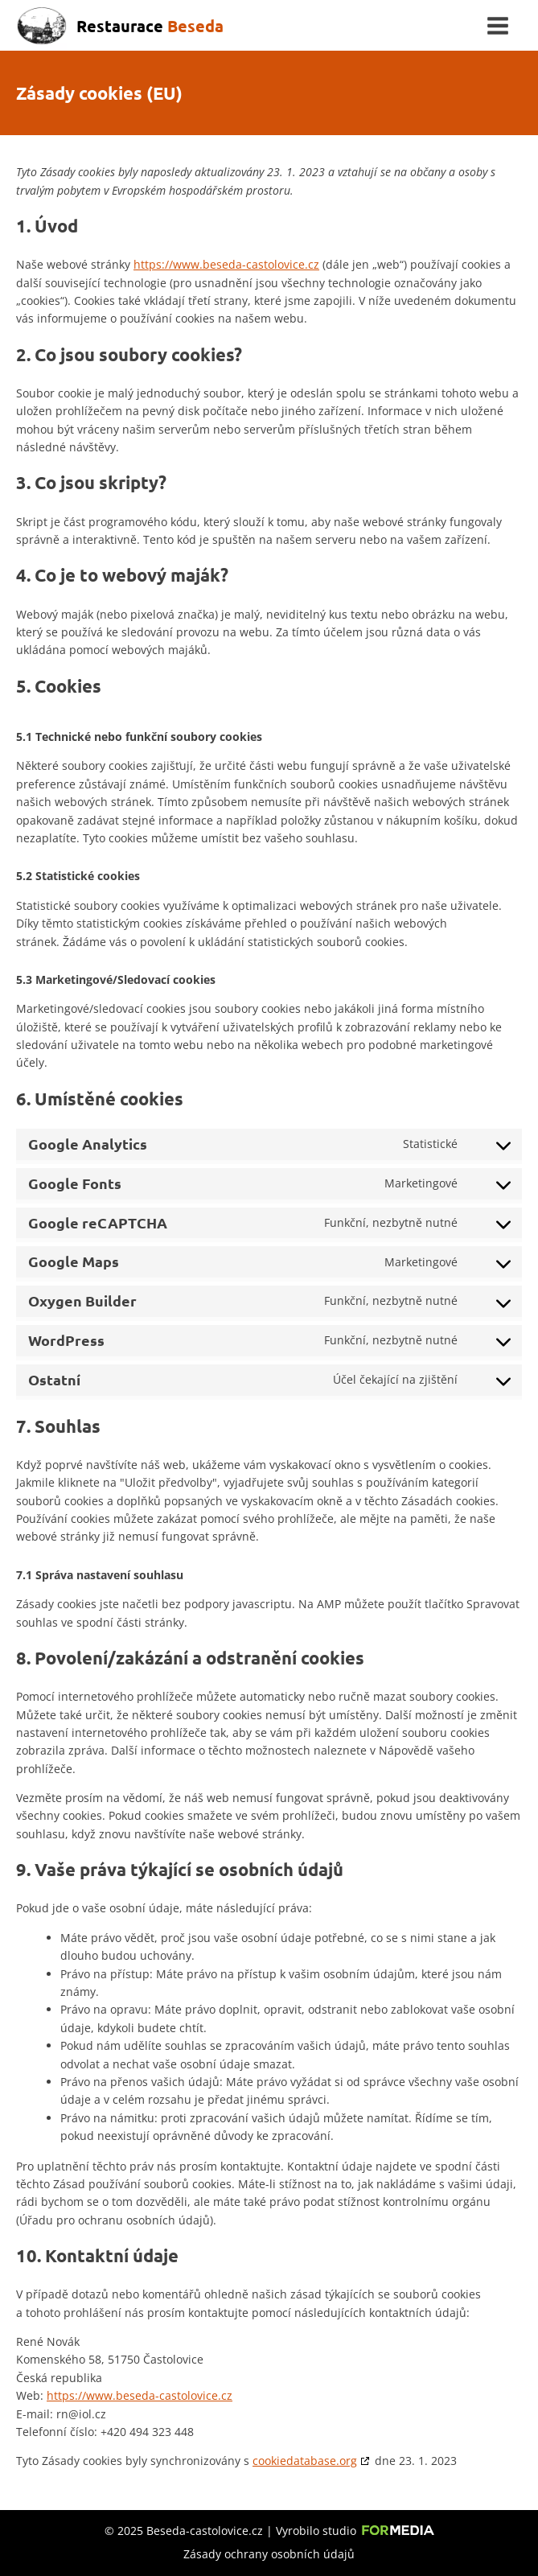 The height and width of the screenshot is (2576, 538). What do you see at coordinates (305, 2460) in the screenshot?
I see `cookiedatabase.org` at bounding box center [305, 2460].